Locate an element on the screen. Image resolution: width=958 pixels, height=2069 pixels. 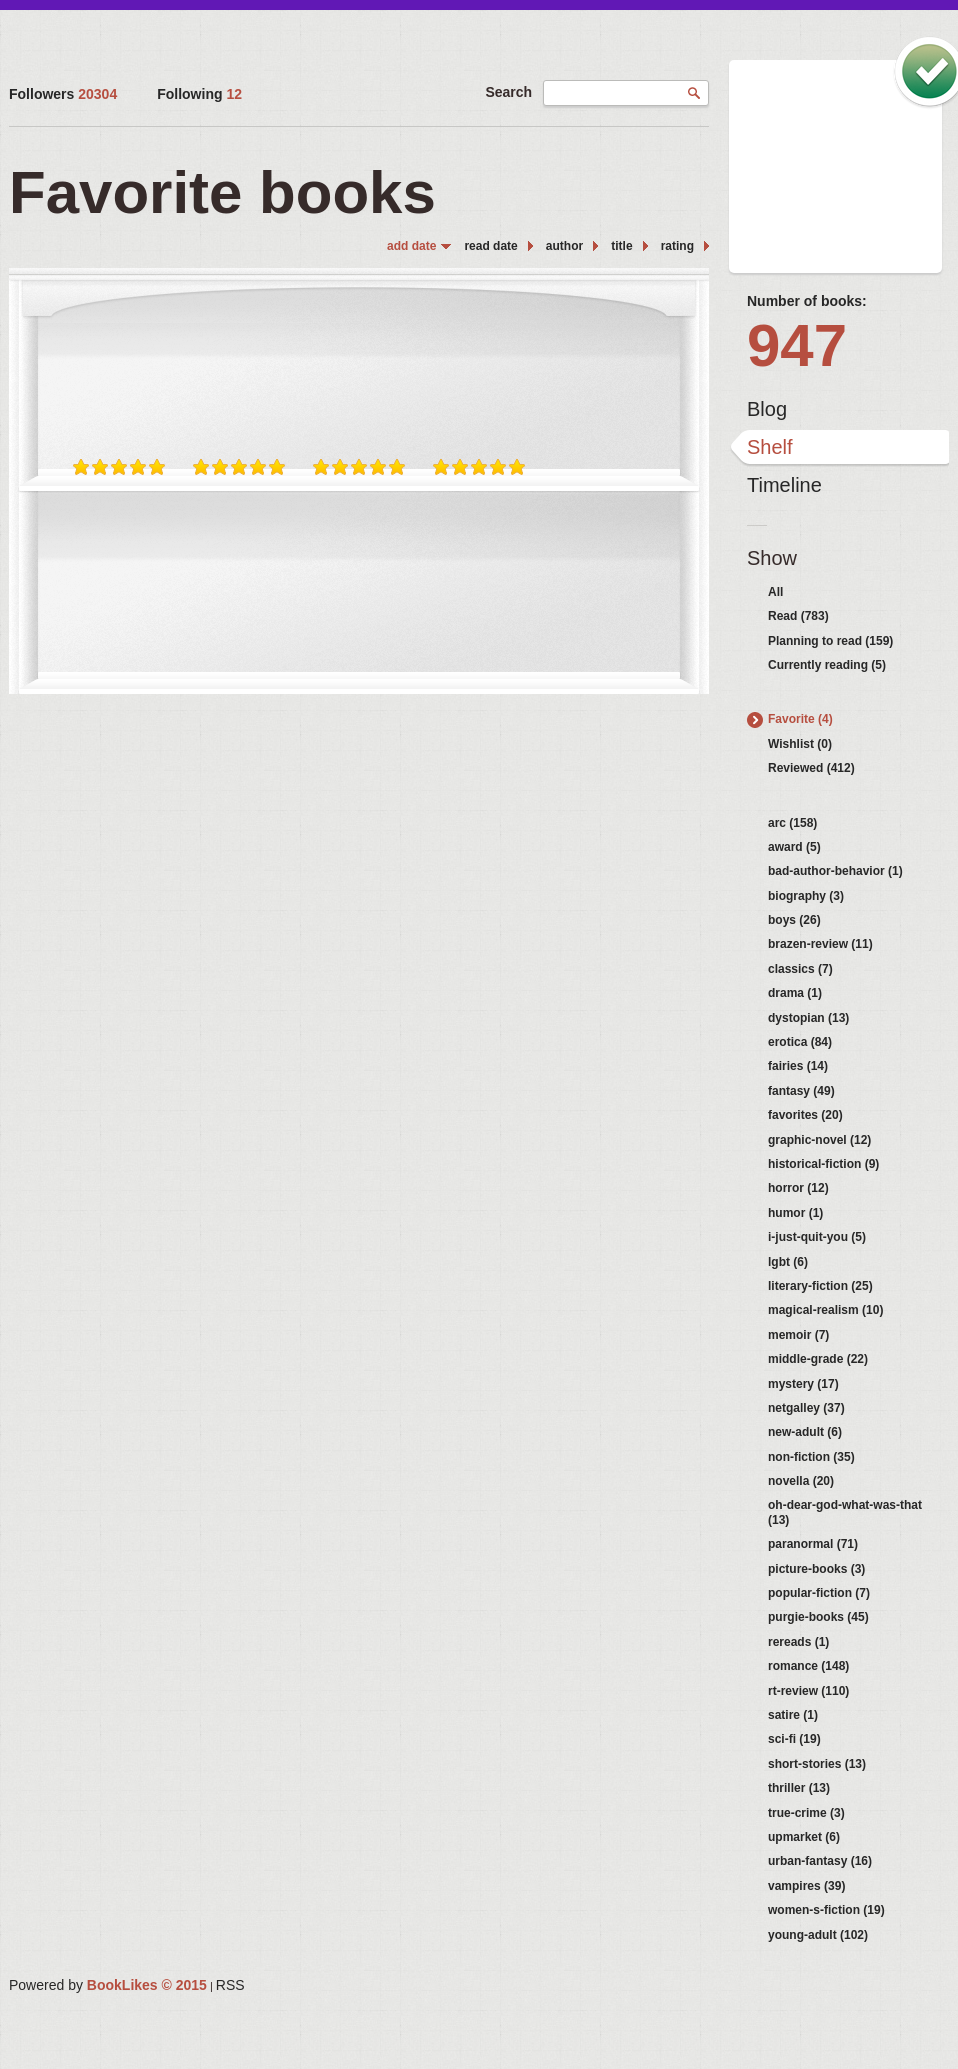
paranormal (71) is located at coordinates (813, 1544).